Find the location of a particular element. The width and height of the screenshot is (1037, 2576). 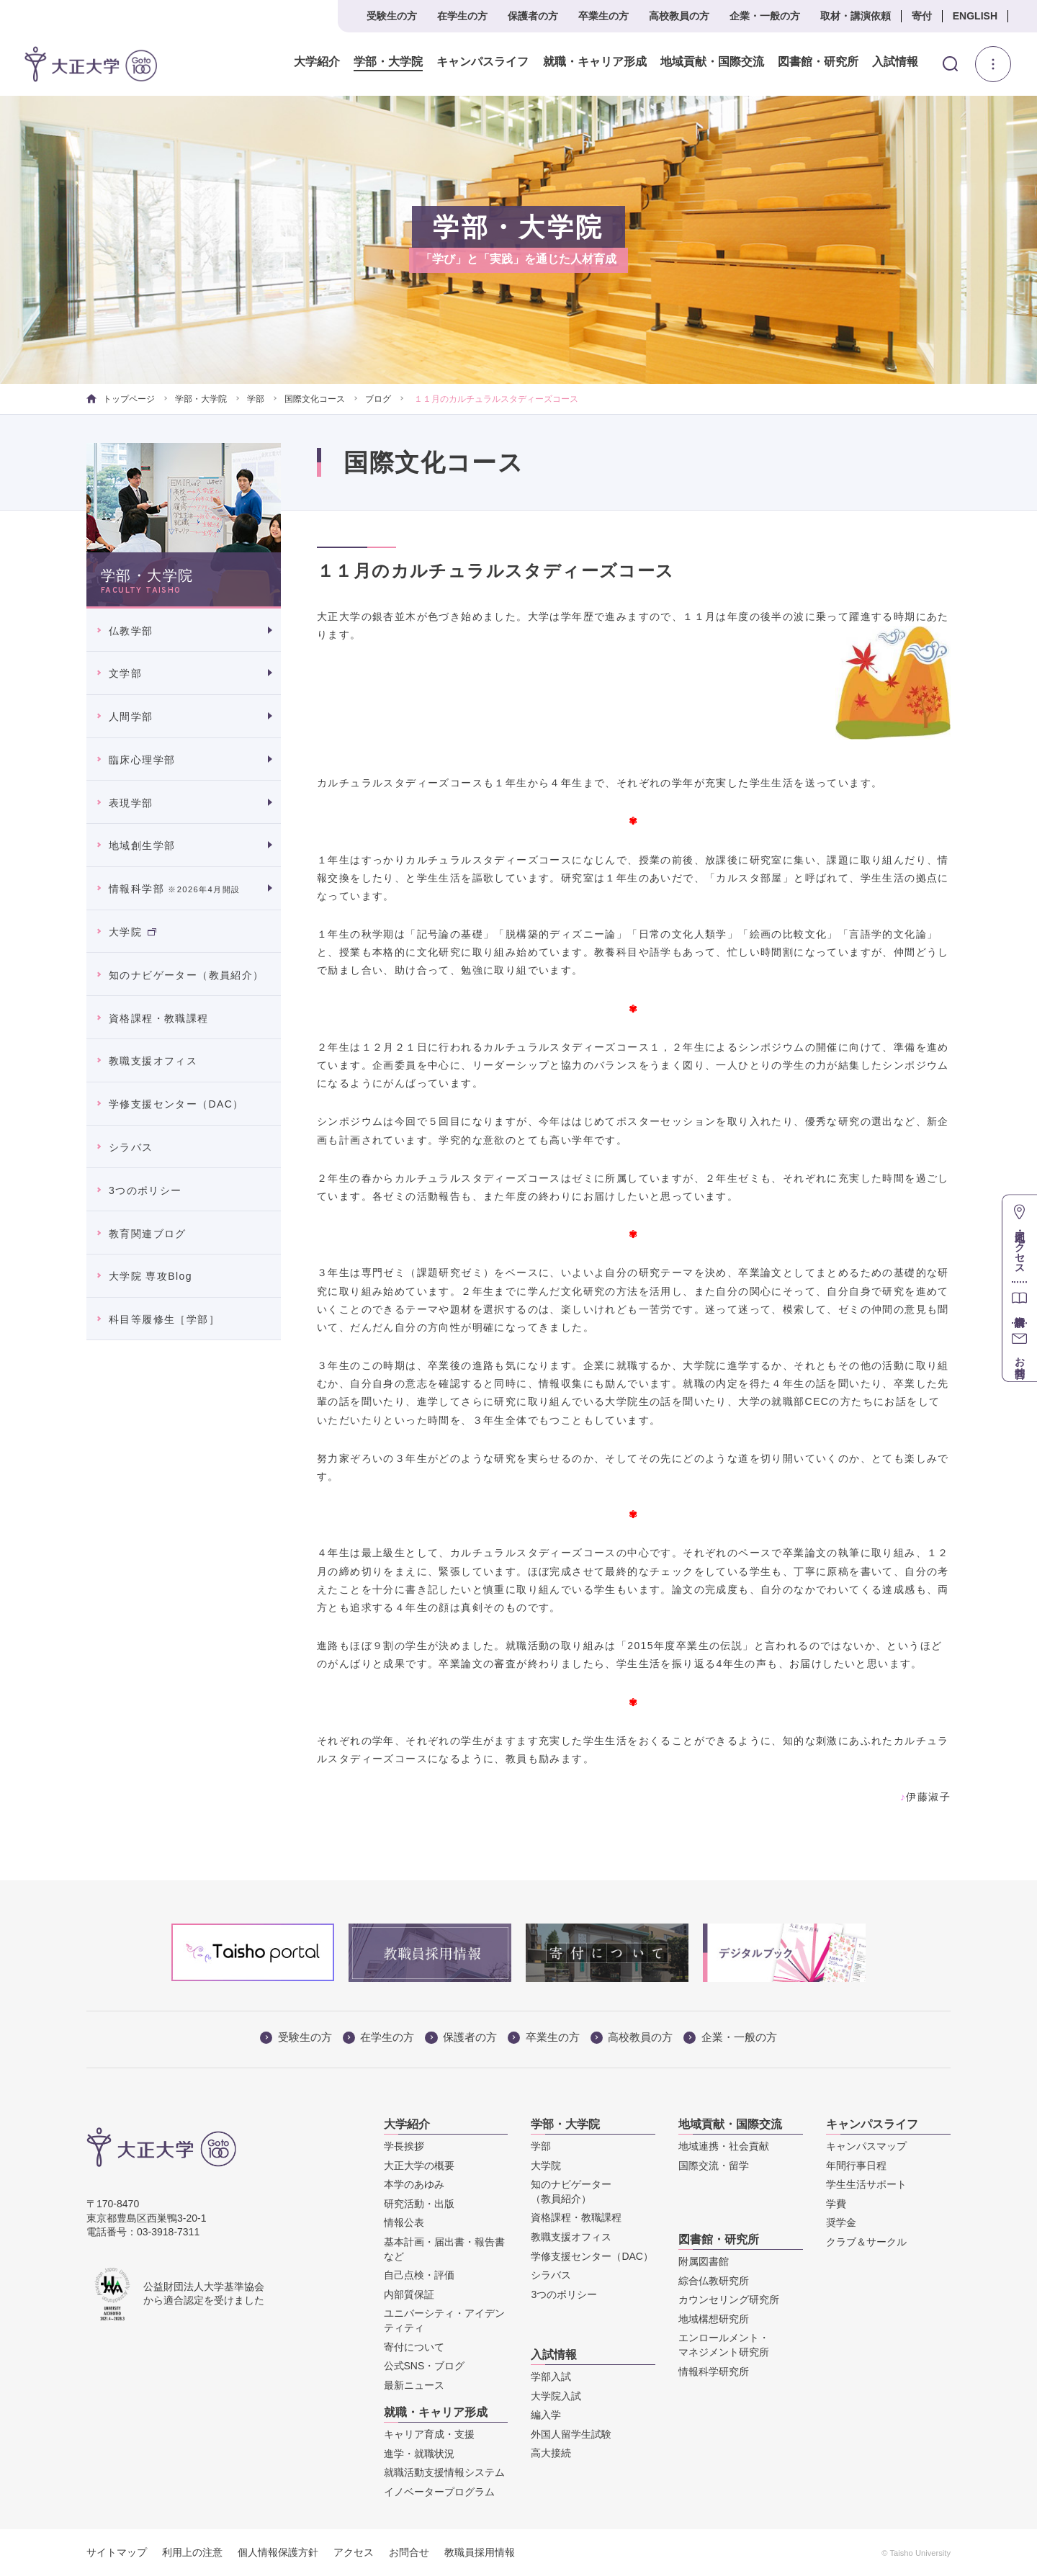

クラブ＆サークル is located at coordinates (866, 2242).